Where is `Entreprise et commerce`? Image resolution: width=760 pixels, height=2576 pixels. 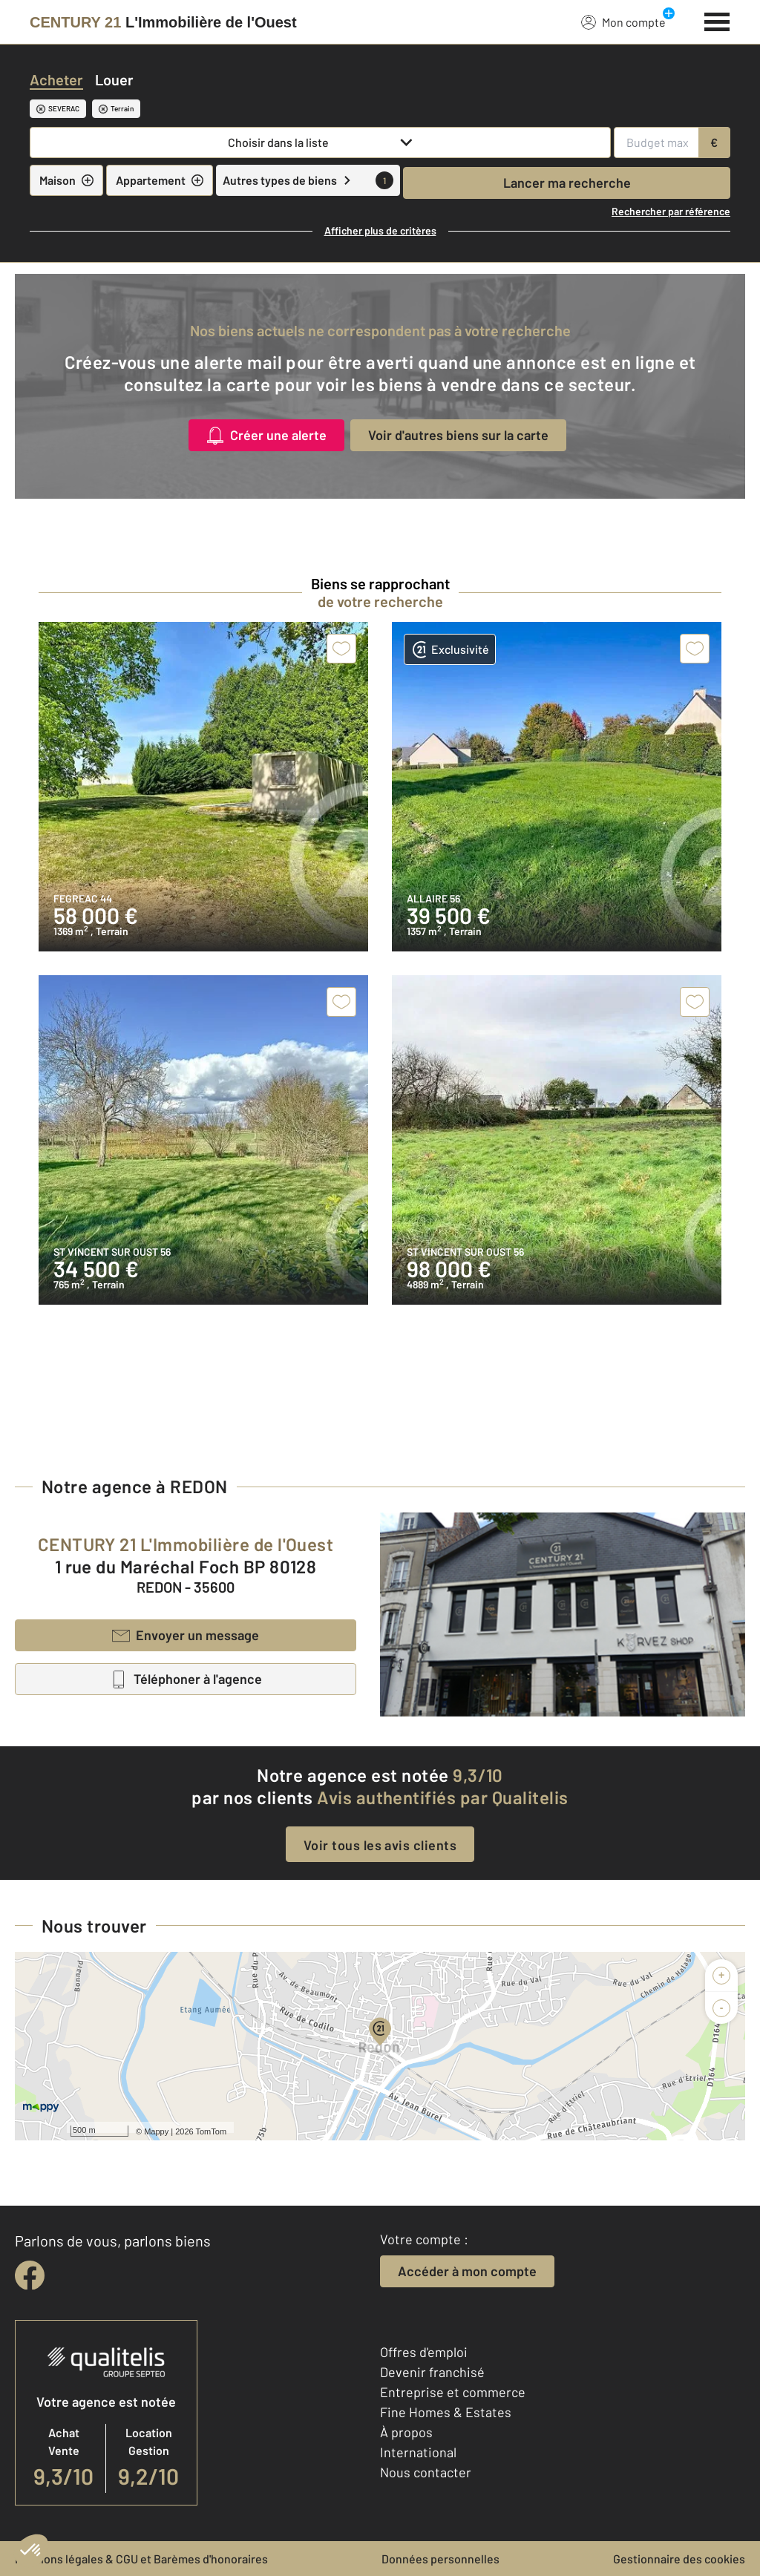
Entreprise et commerce is located at coordinates (452, 2392).